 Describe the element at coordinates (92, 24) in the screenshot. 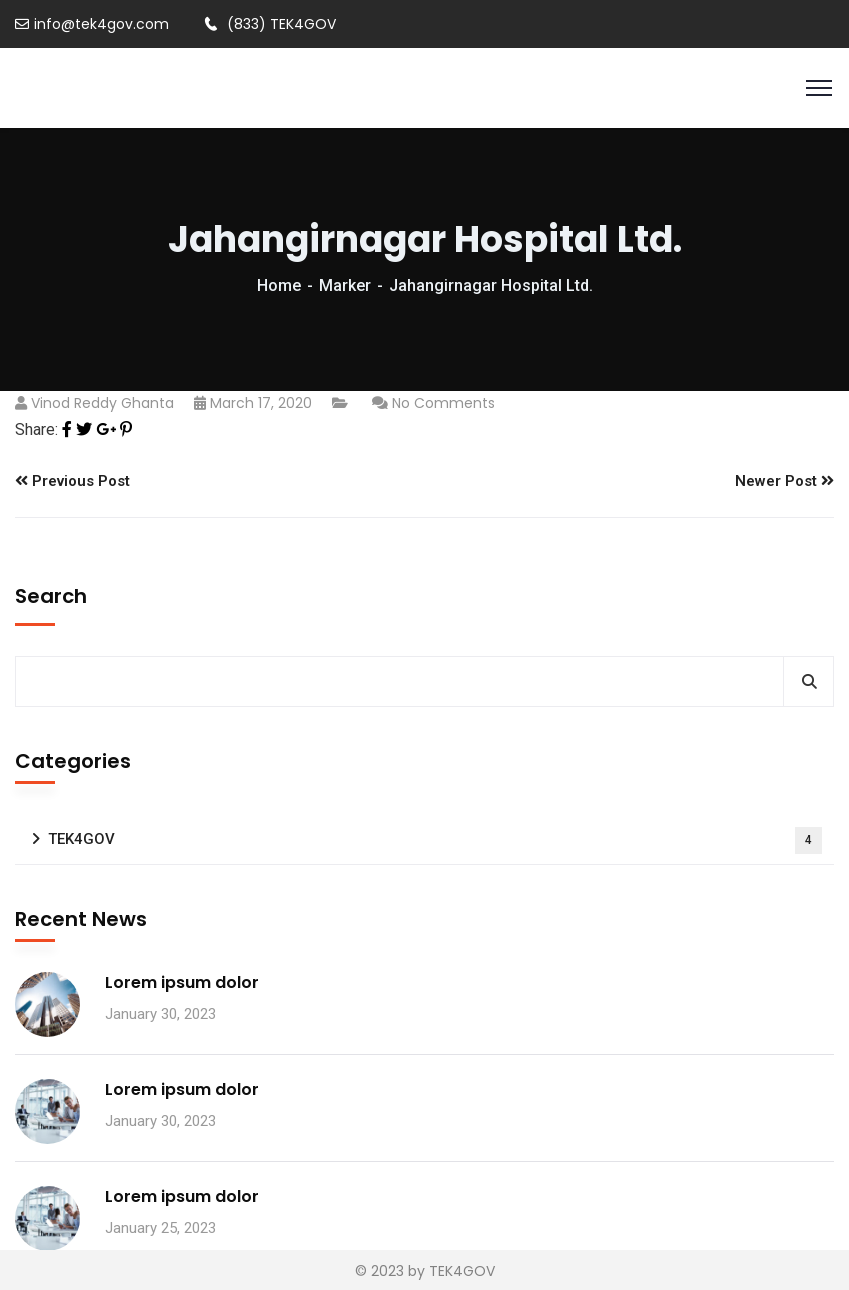

I see `info@tek4gov.com` at that location.